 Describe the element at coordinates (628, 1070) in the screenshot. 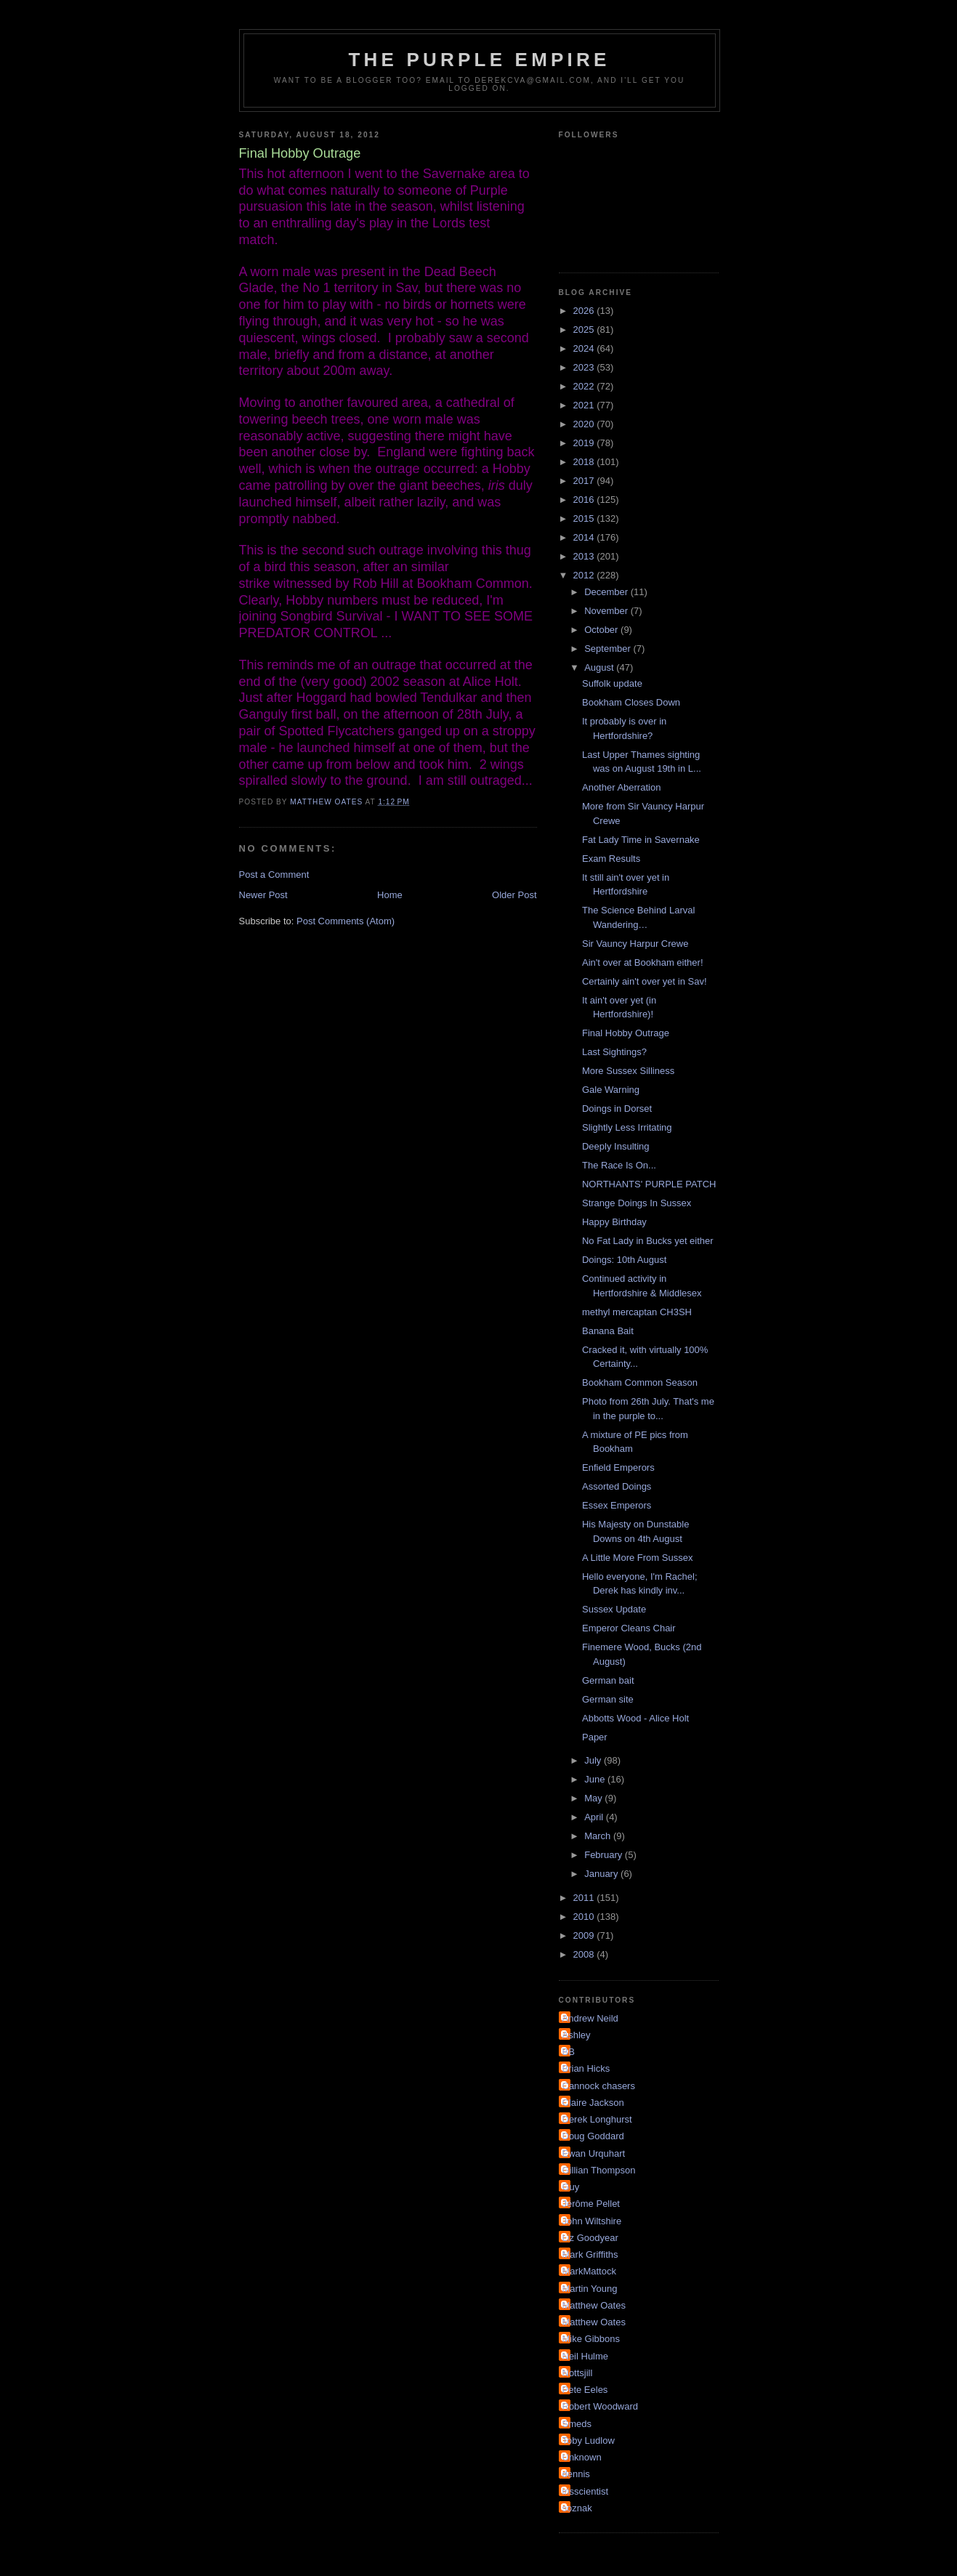

I see `More Sussex Silliness` at that location.